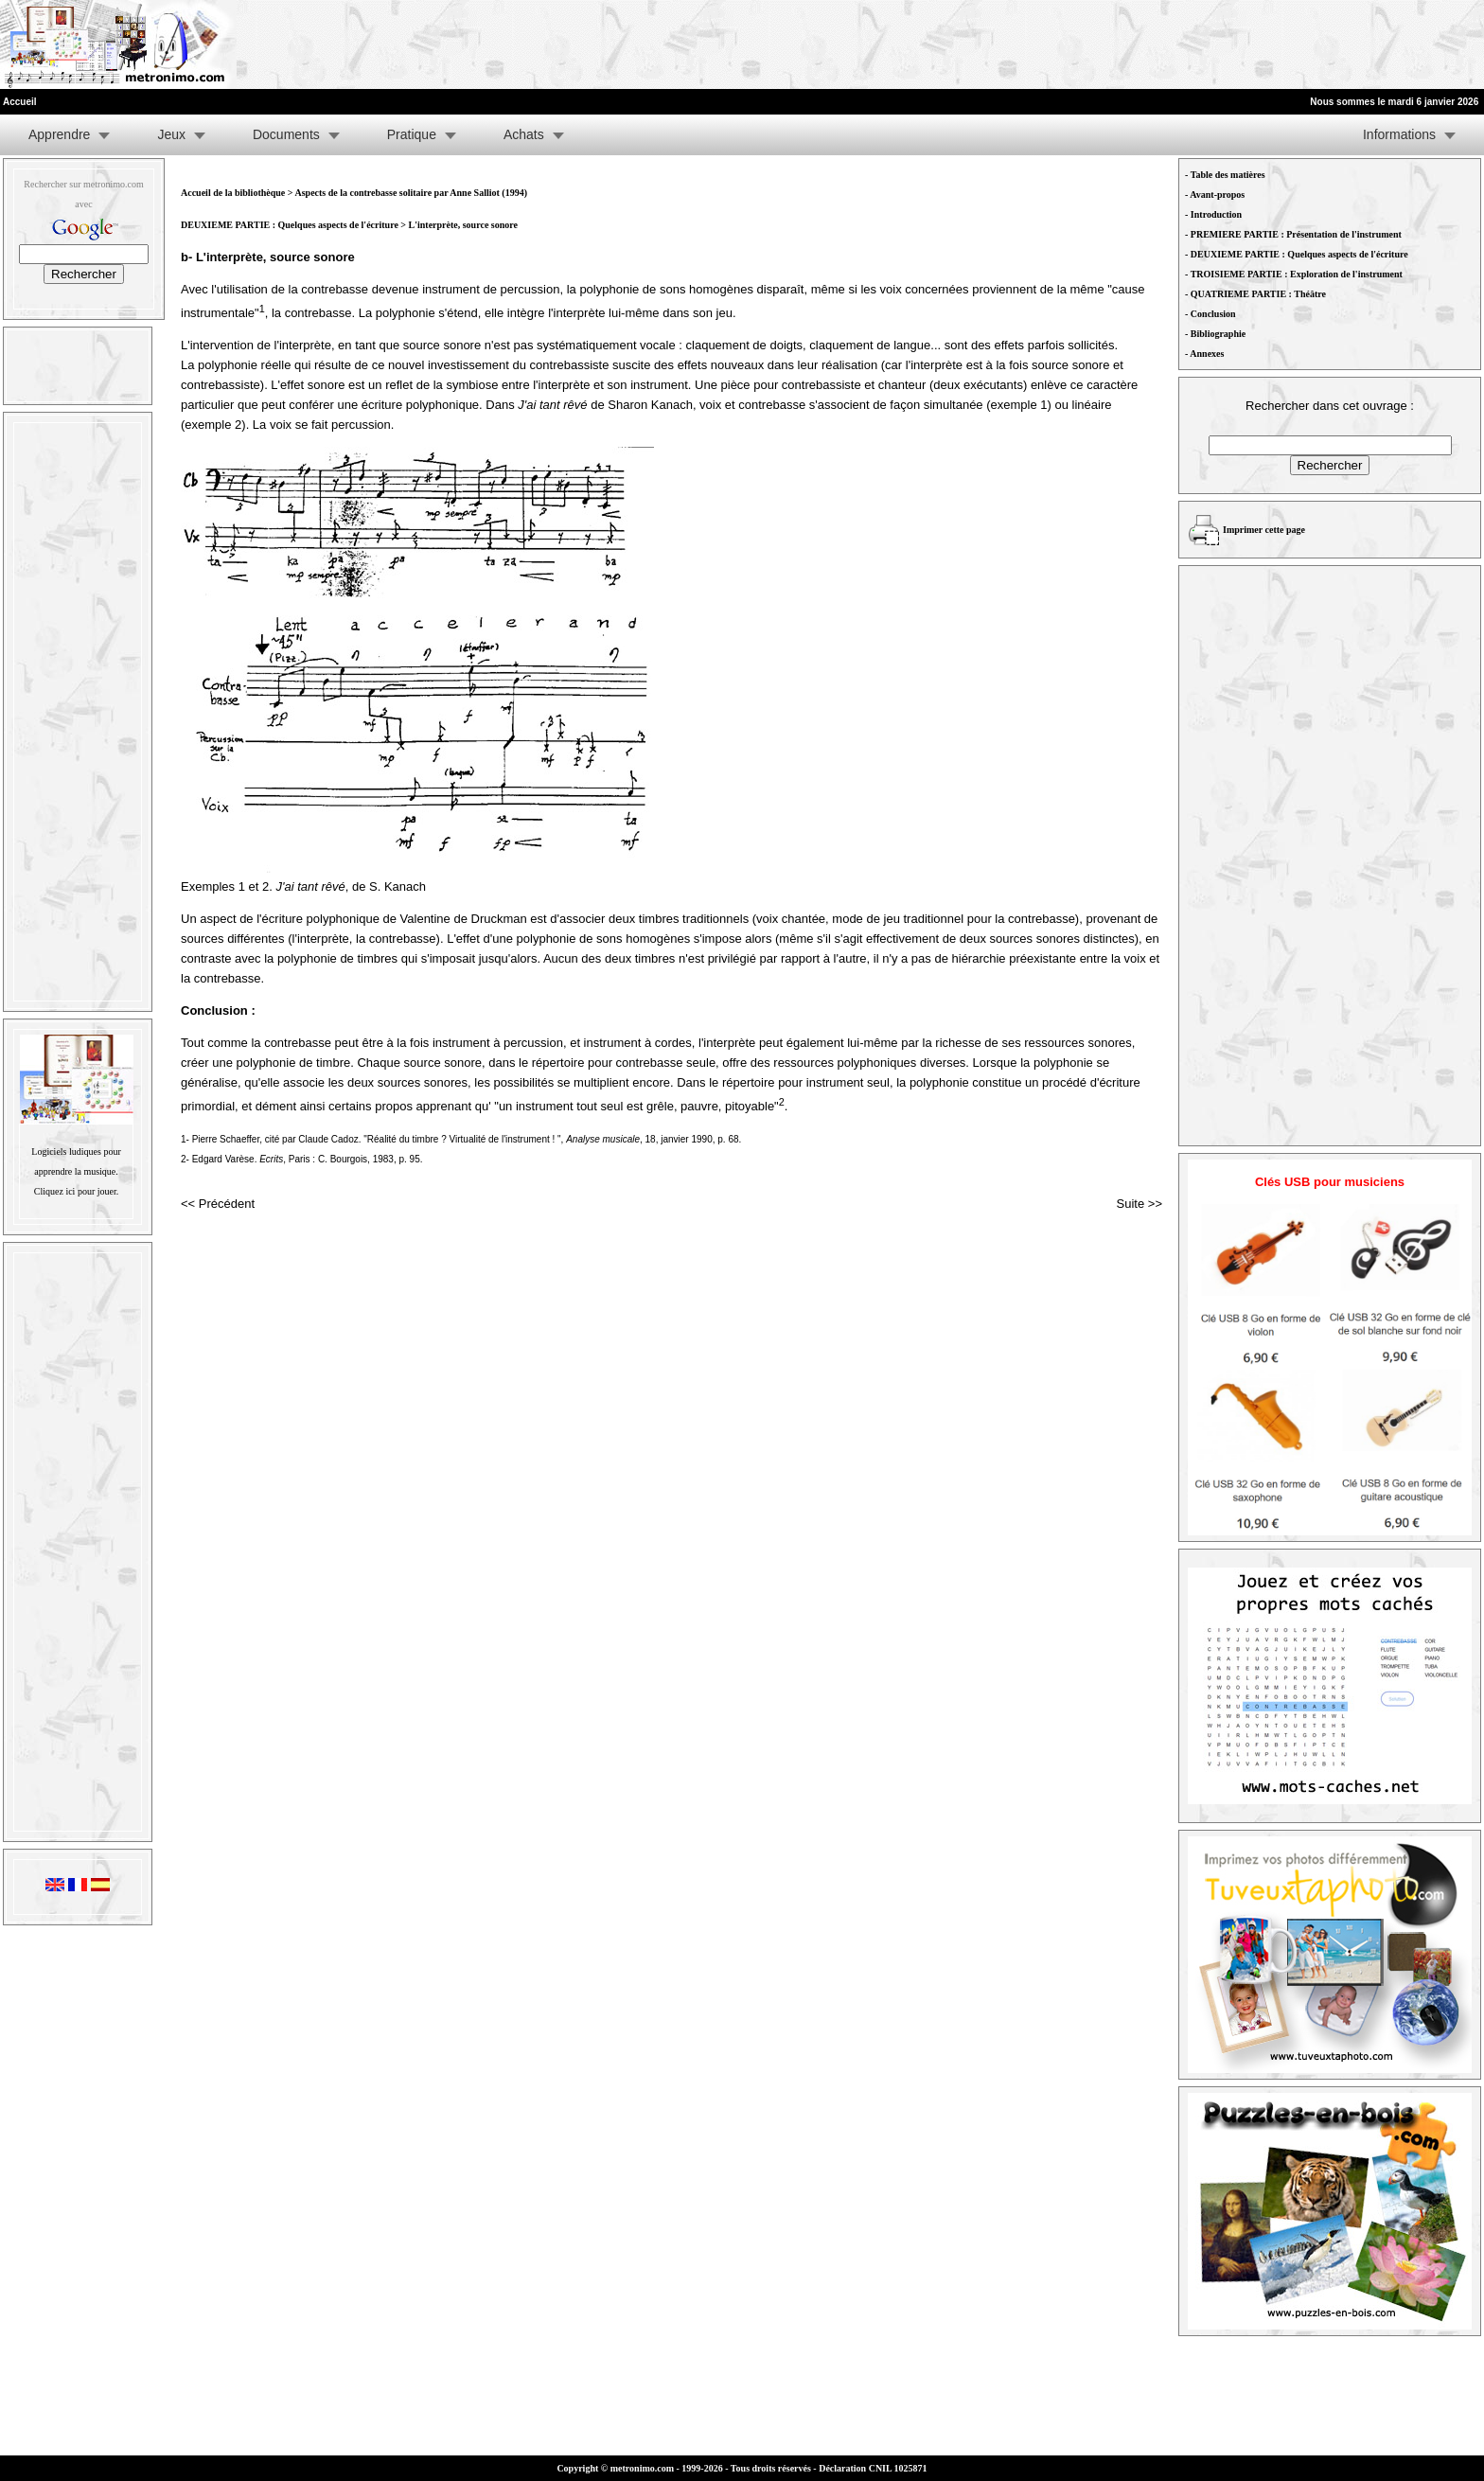  Describe the element at coordinates (411, 134) in the screenshot. I see `Pratique` at that location.